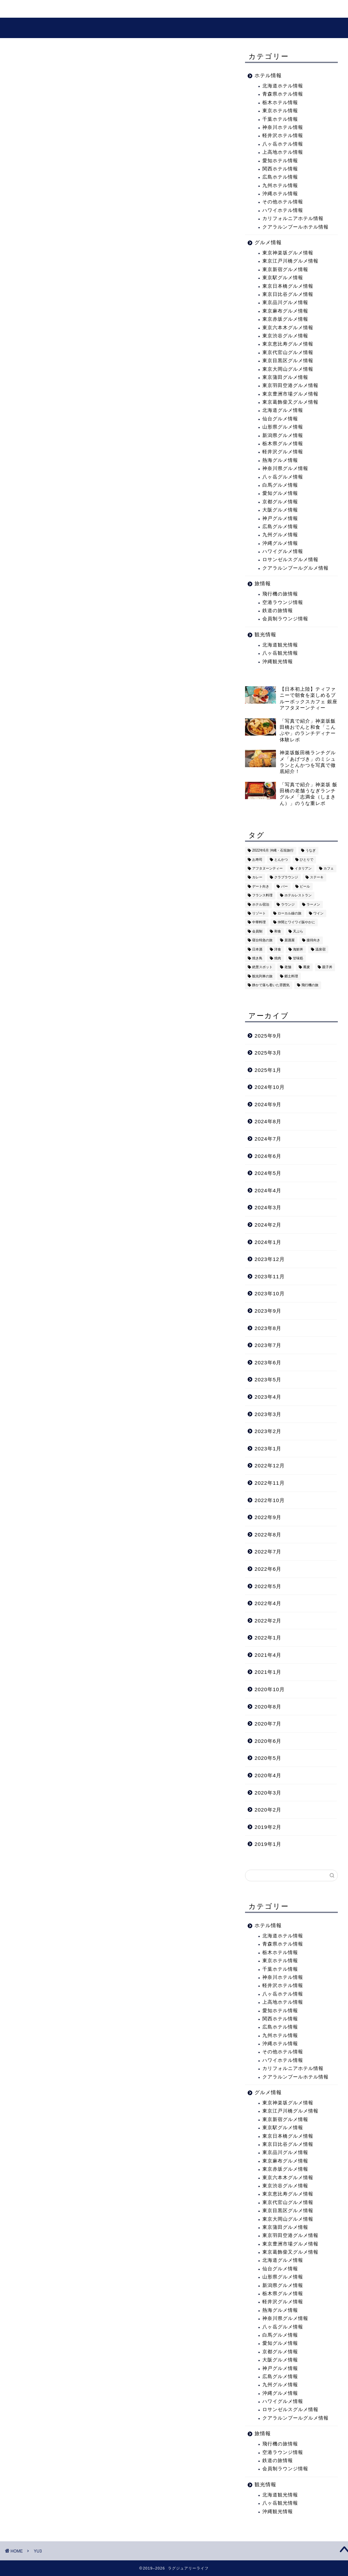  Describe the element at coordinates (277, 934) in the screenshot. I see `和食 [和食 (27個の項目)]` at that location.